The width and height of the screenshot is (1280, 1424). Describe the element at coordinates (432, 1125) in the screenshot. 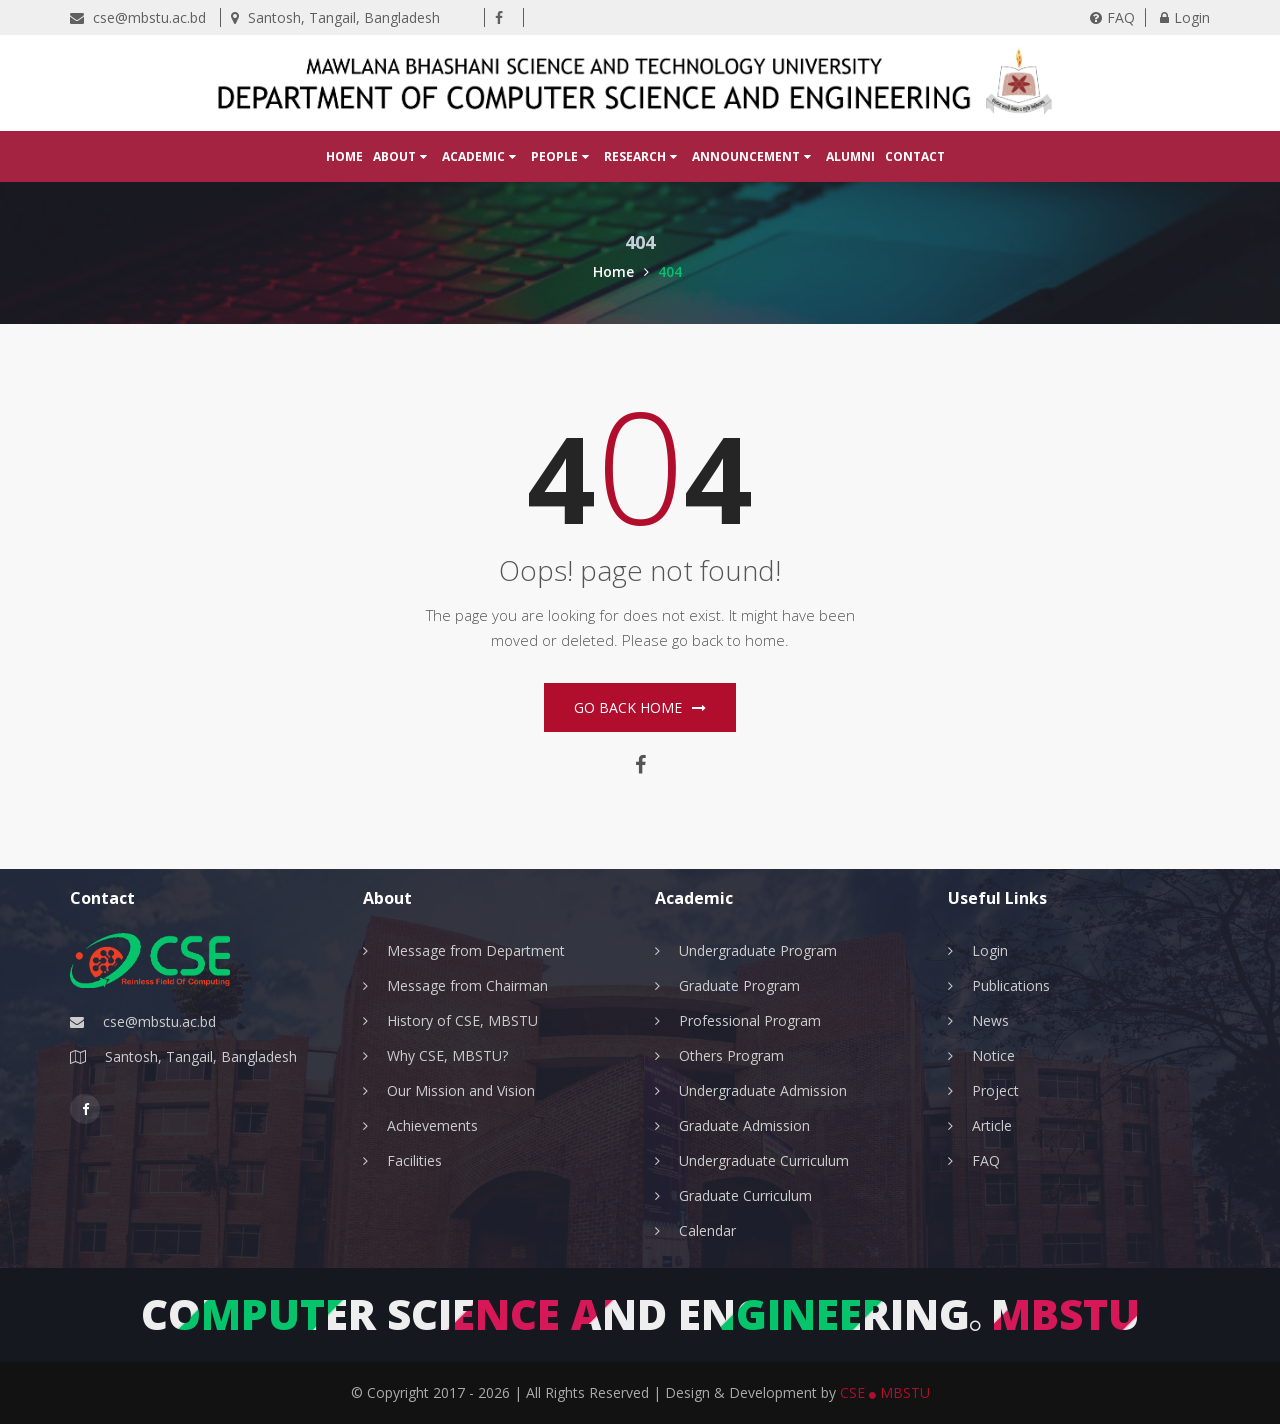

I see `Achievements` at that location.